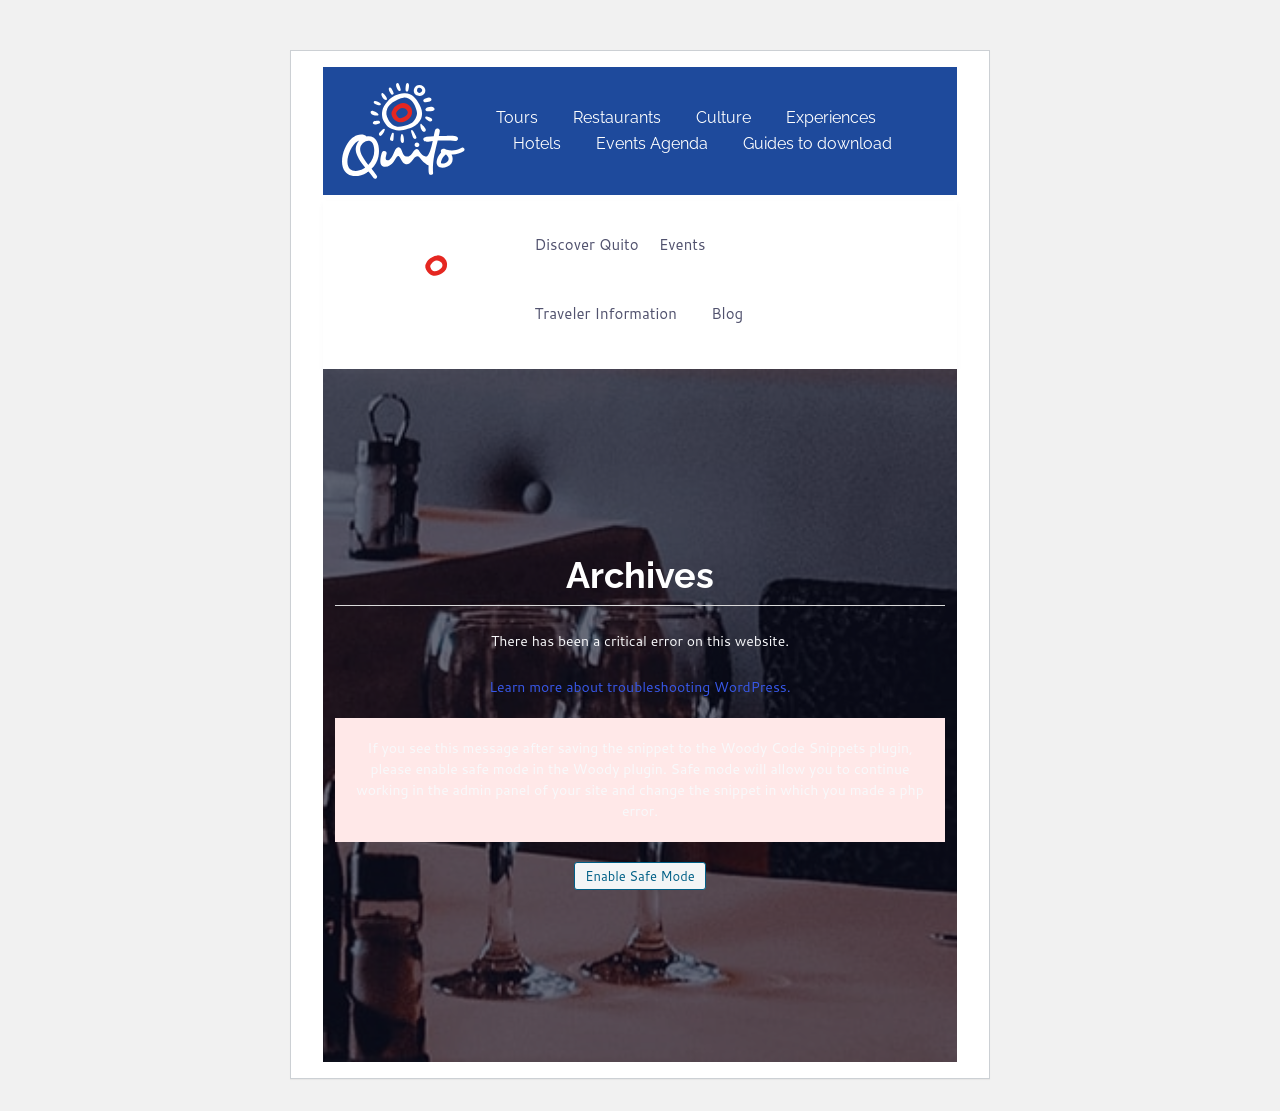 The image size is (1280, 1111). Describe the element at coordinates (954, 131) in the screenshot. I see `[Switch to English]` at that location.